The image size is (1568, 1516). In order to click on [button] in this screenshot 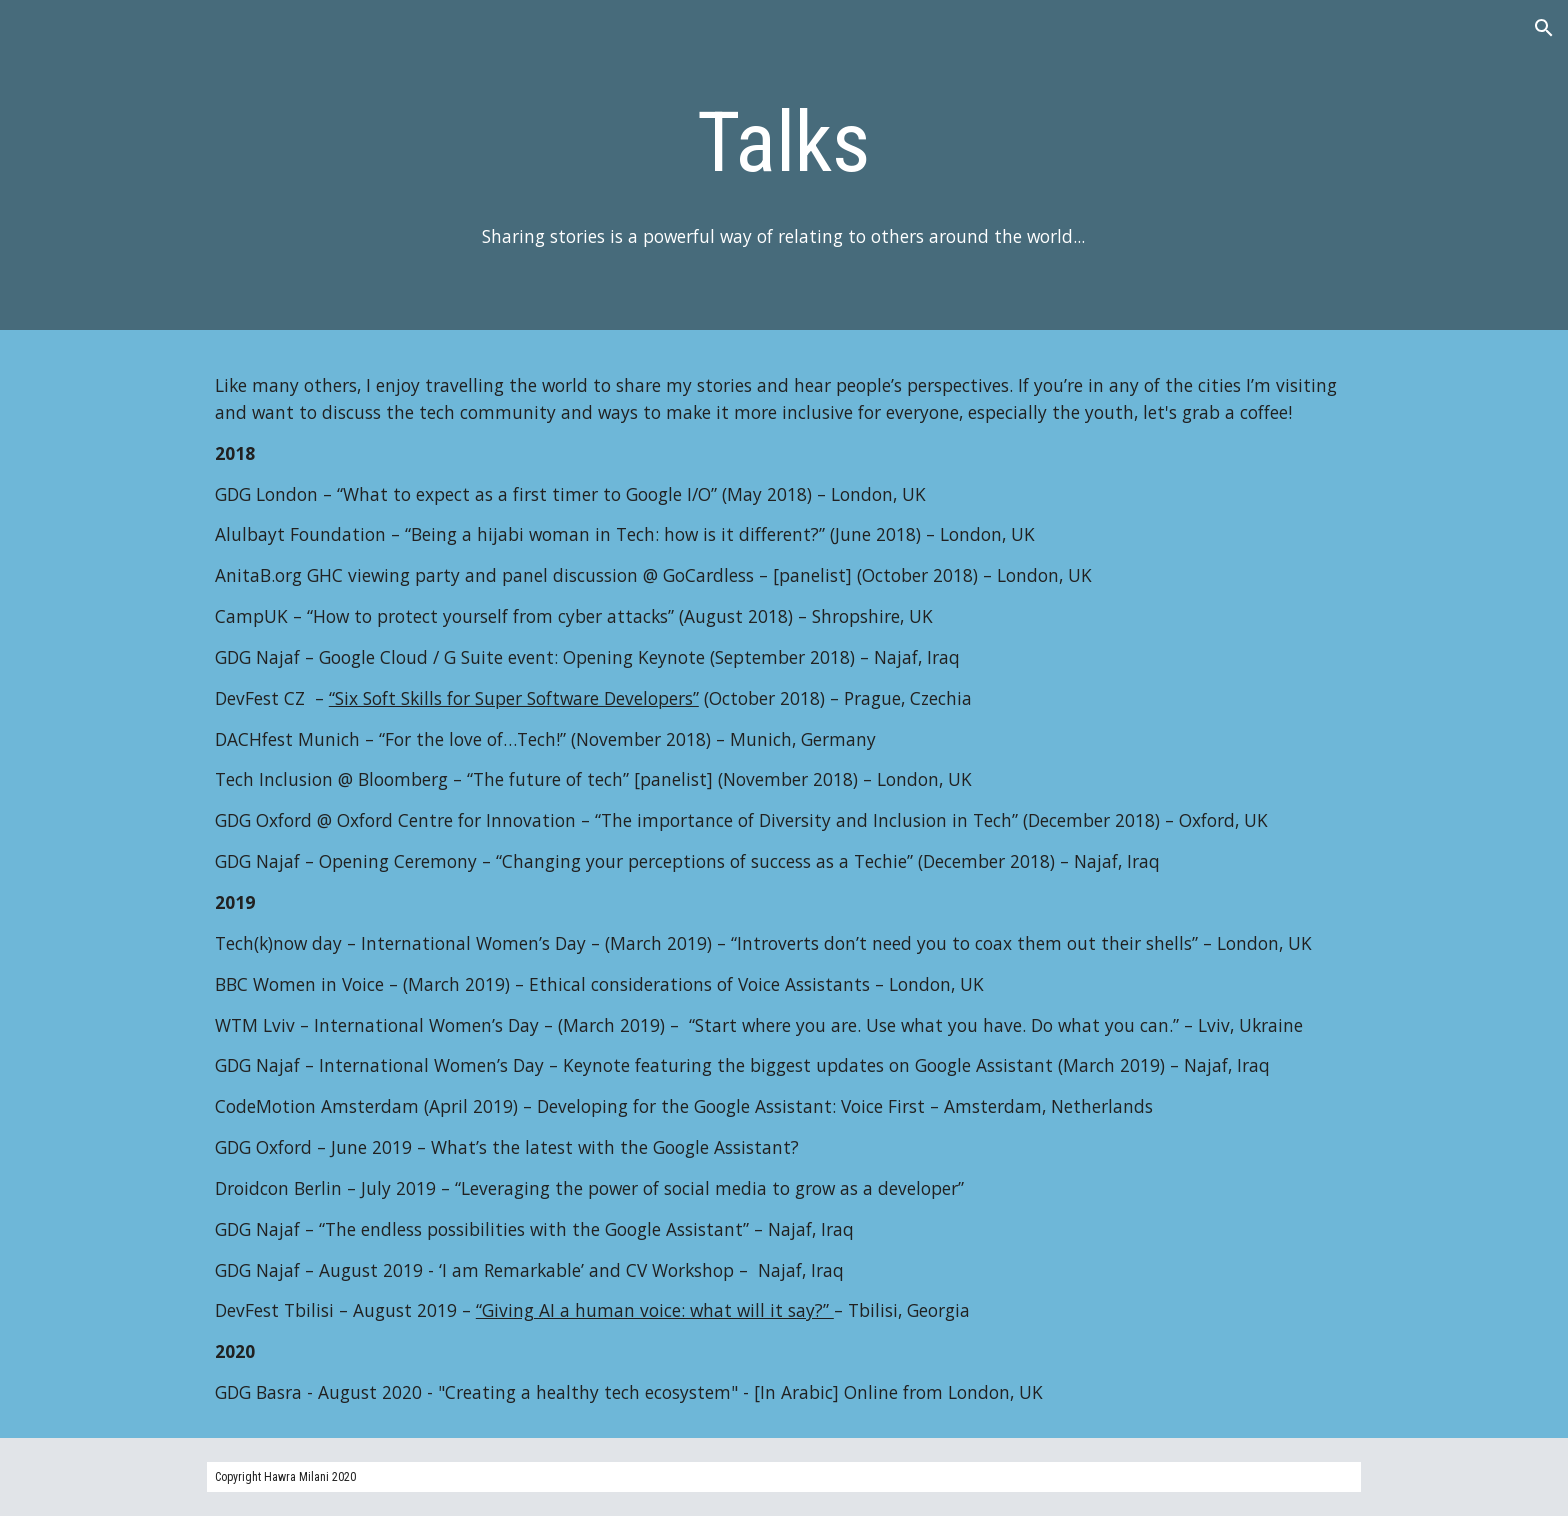, I will do `click(1544, 28)`.